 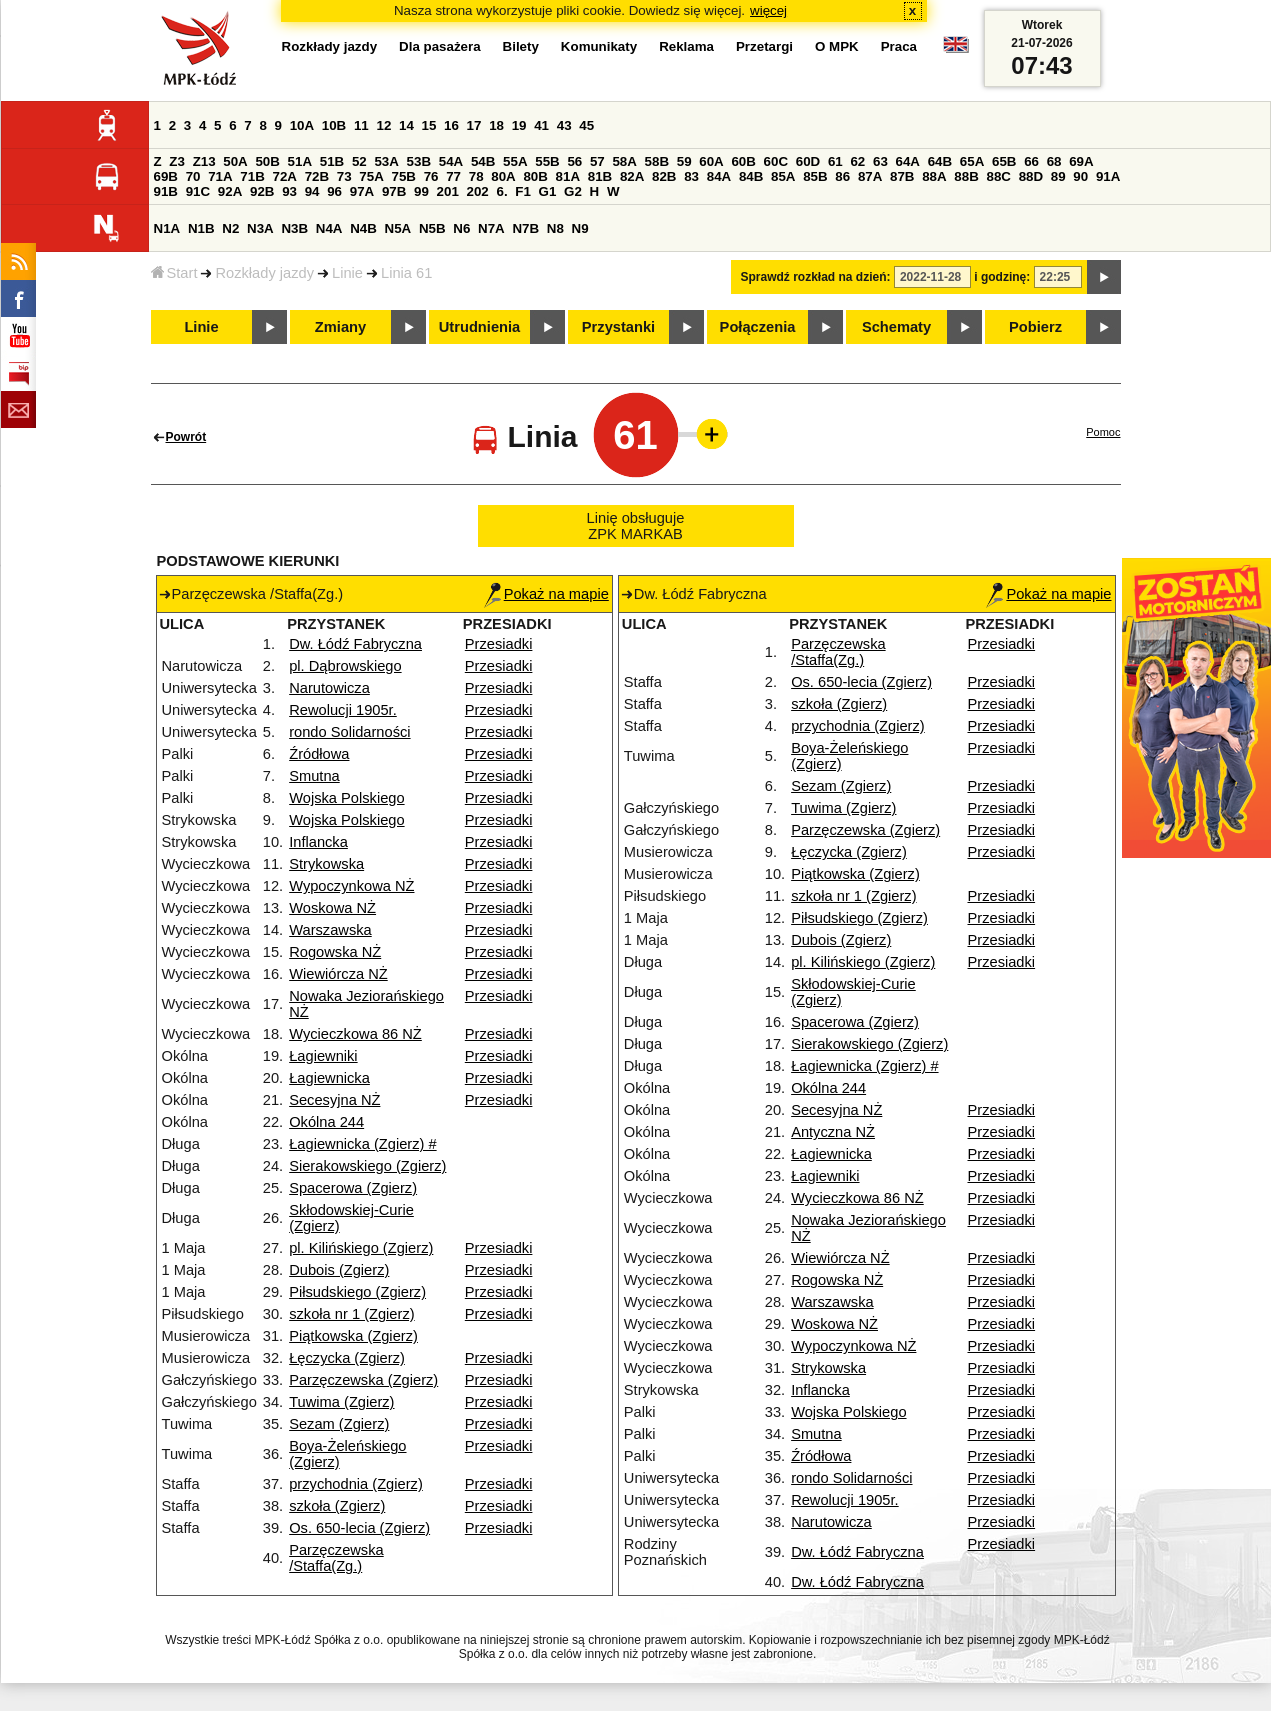 I want to click on Łęczycka (Zgierz), so click(x=347, y=1358).